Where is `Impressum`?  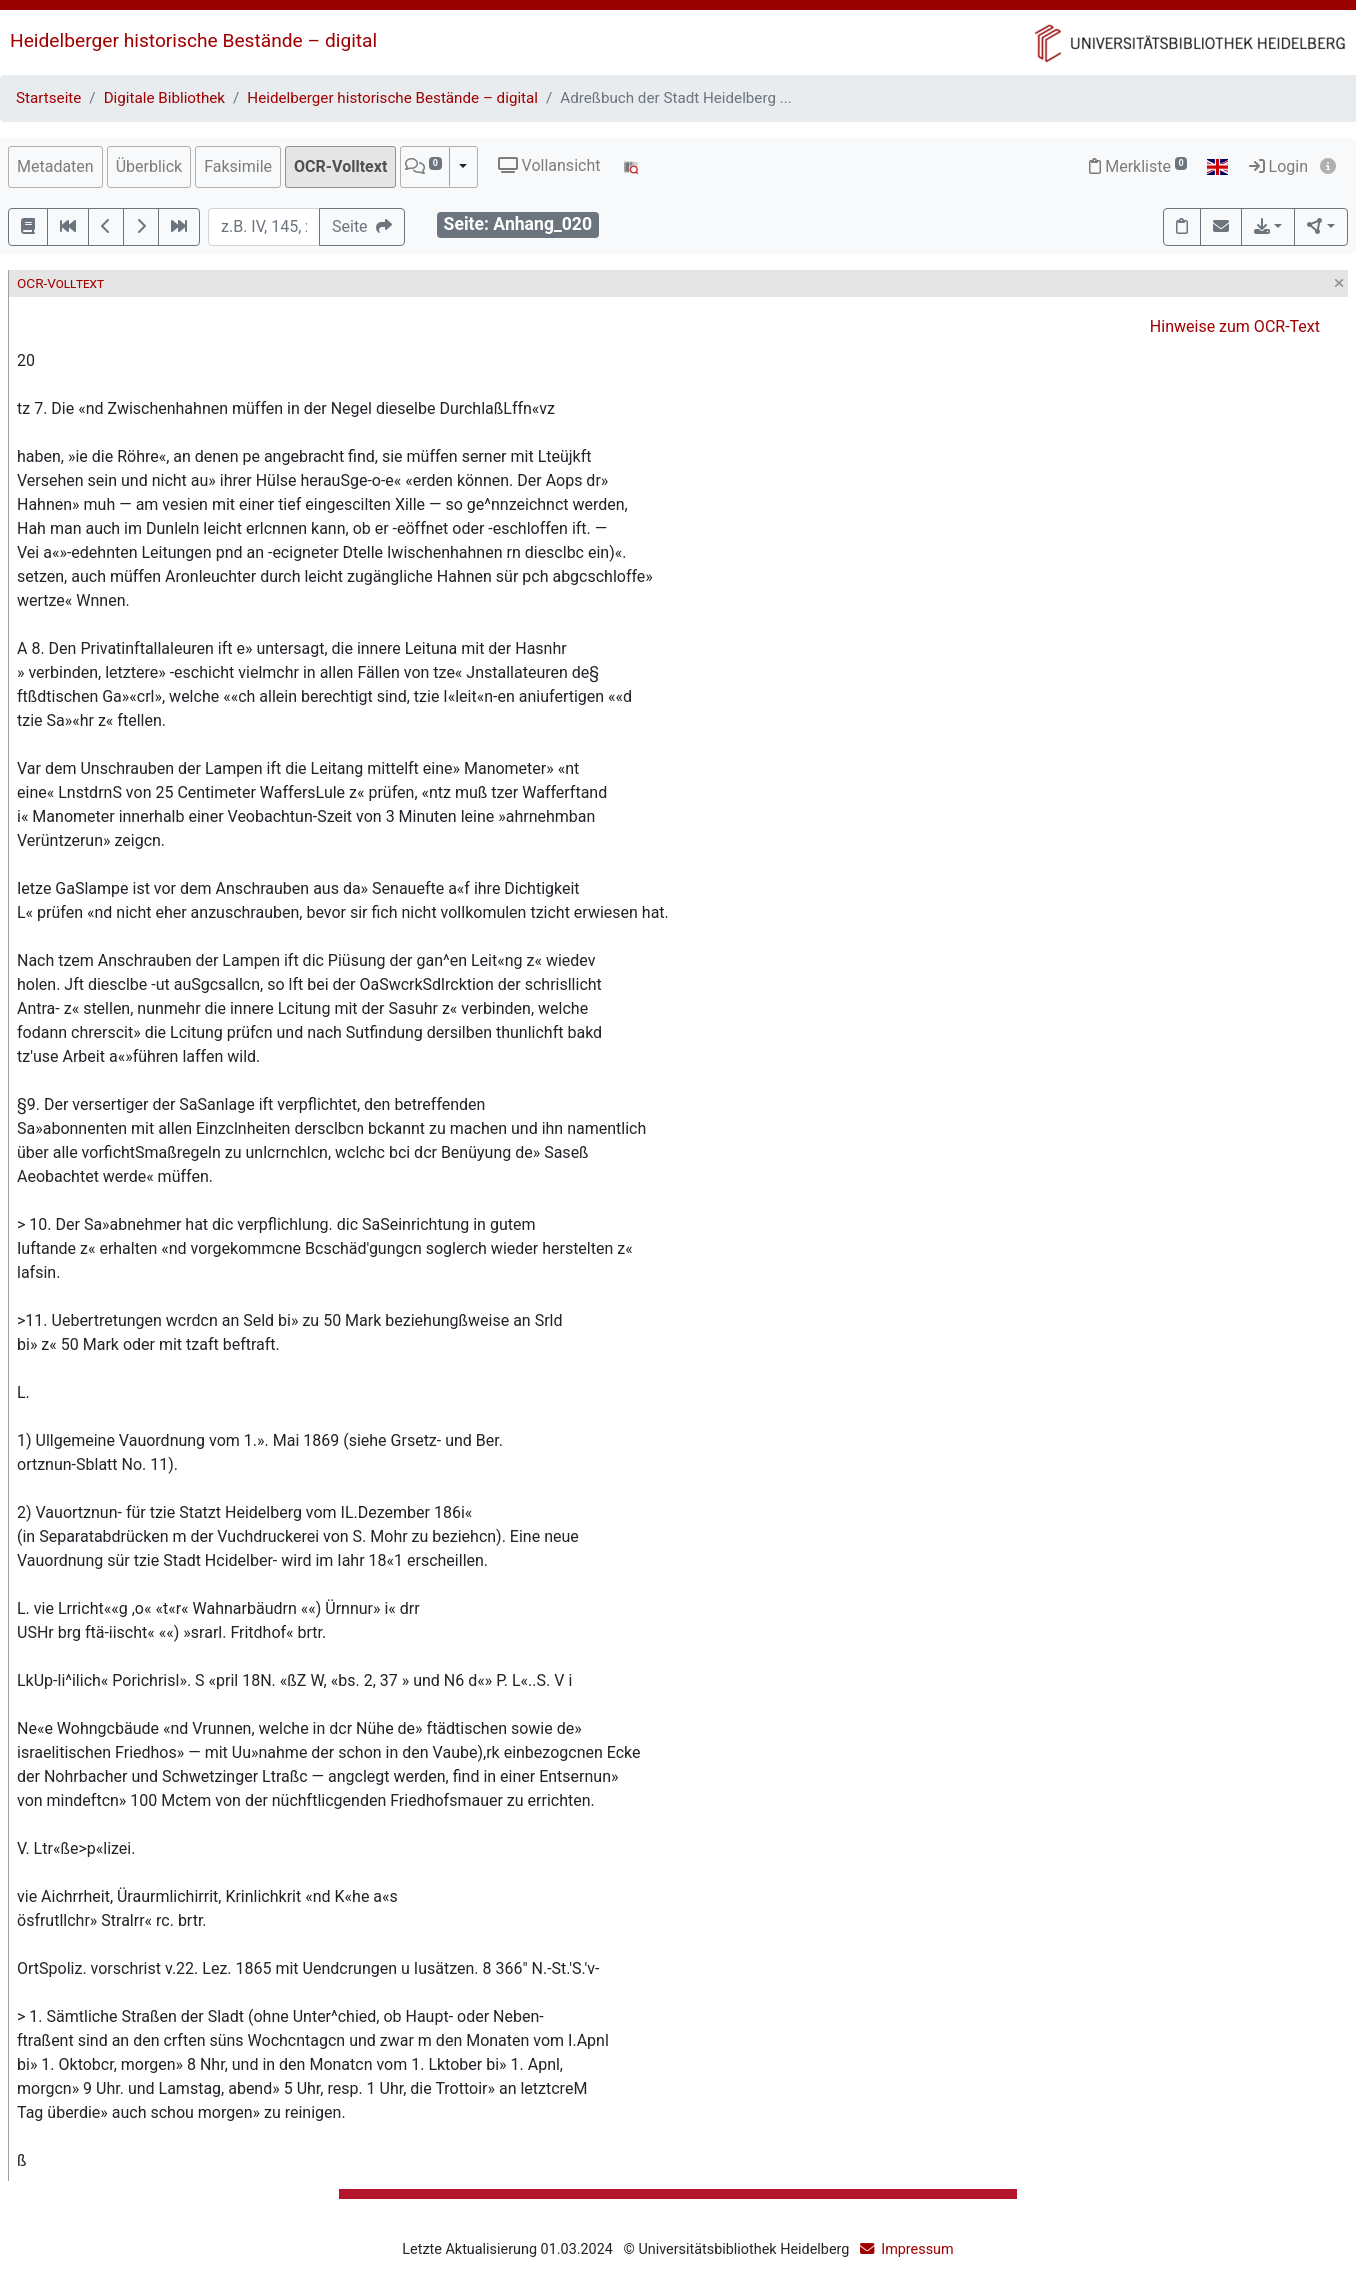
Impressum is located at coordinates (917, 2249).